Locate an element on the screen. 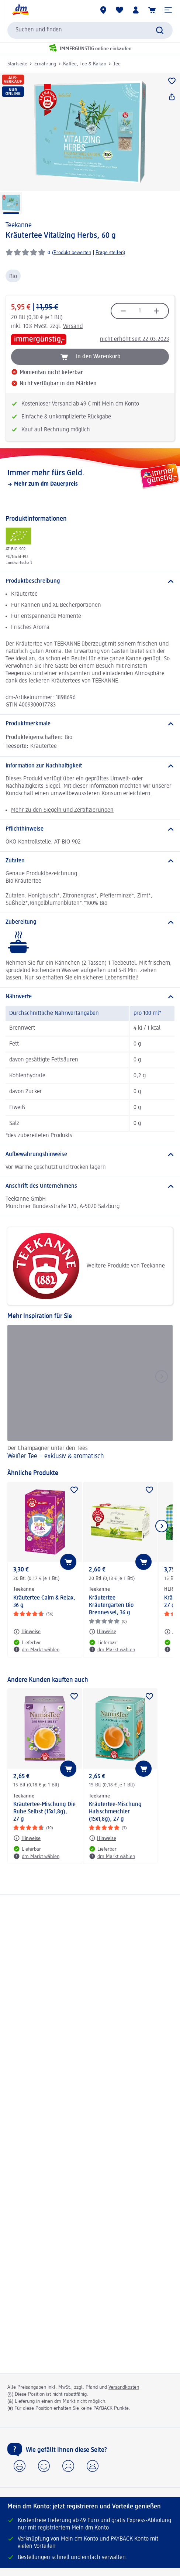 The image size is (180, 2576). [Hinweise: Teekanne Kräutertee Kräutergarten Bio Brennessel, 36 g] is located at coordinates (102, 1631).